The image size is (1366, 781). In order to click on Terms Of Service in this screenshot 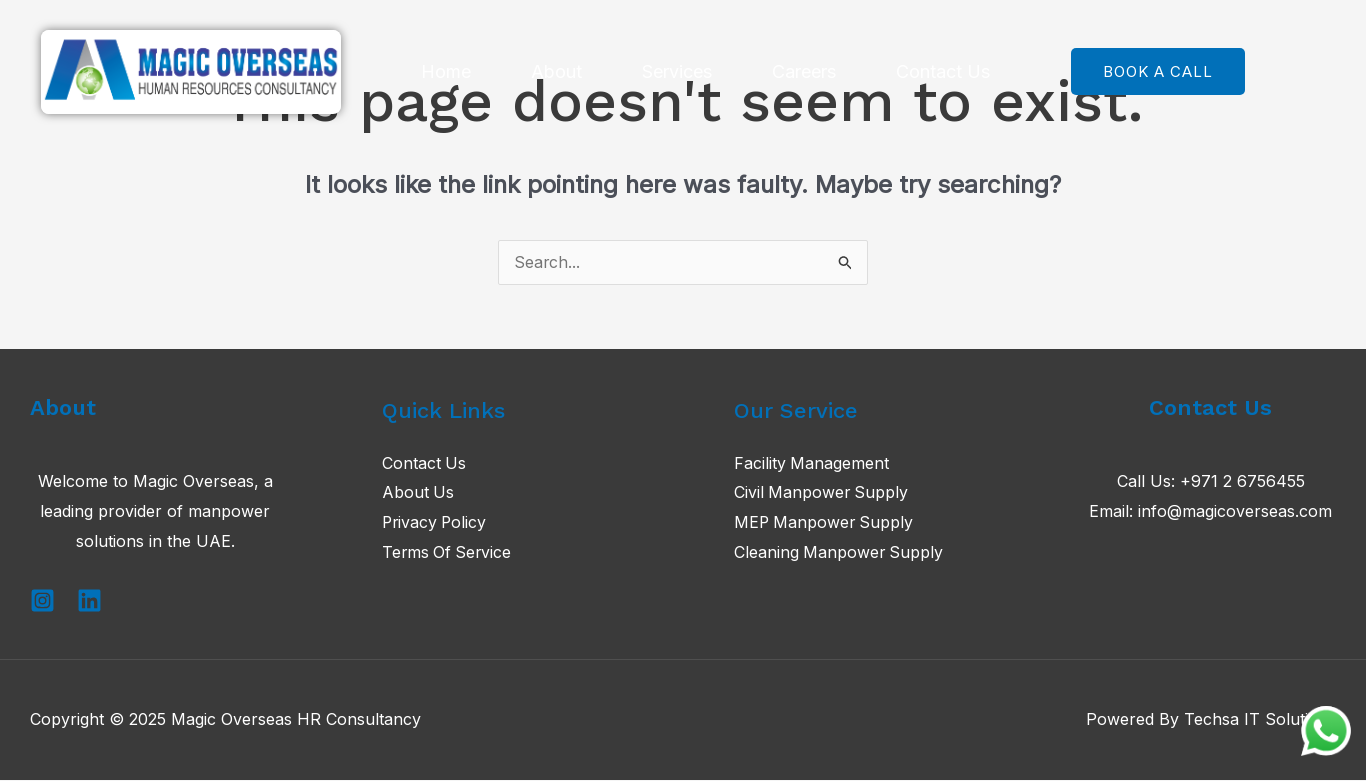, I will do `click(448, 553)`.